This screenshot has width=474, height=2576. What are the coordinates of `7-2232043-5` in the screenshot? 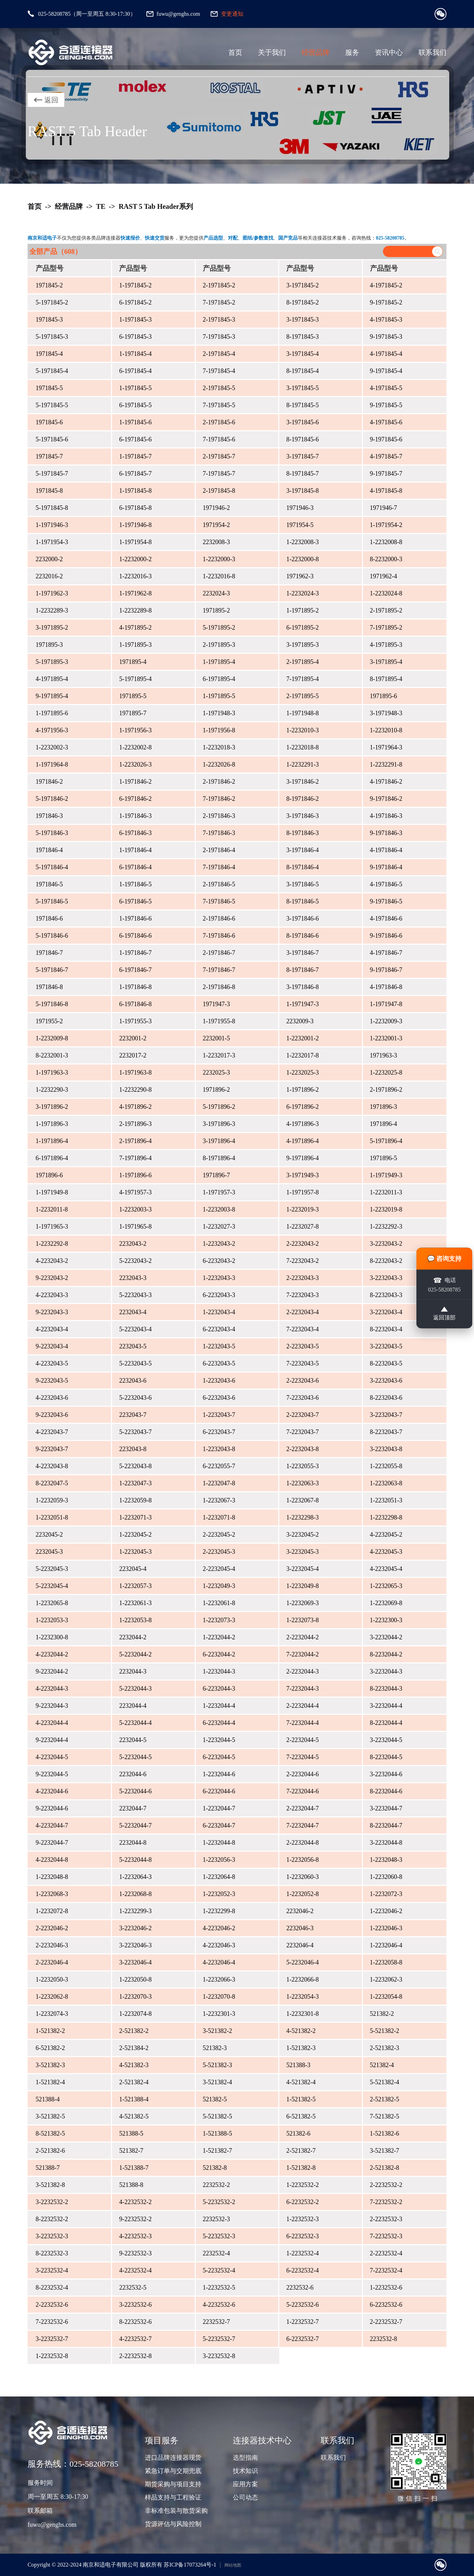 It's located at (302, 1363).